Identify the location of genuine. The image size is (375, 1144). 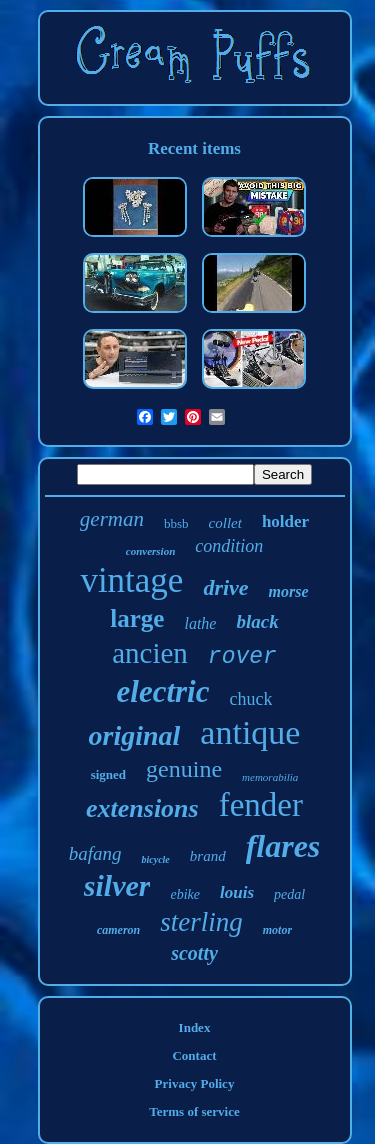
(184, 769).